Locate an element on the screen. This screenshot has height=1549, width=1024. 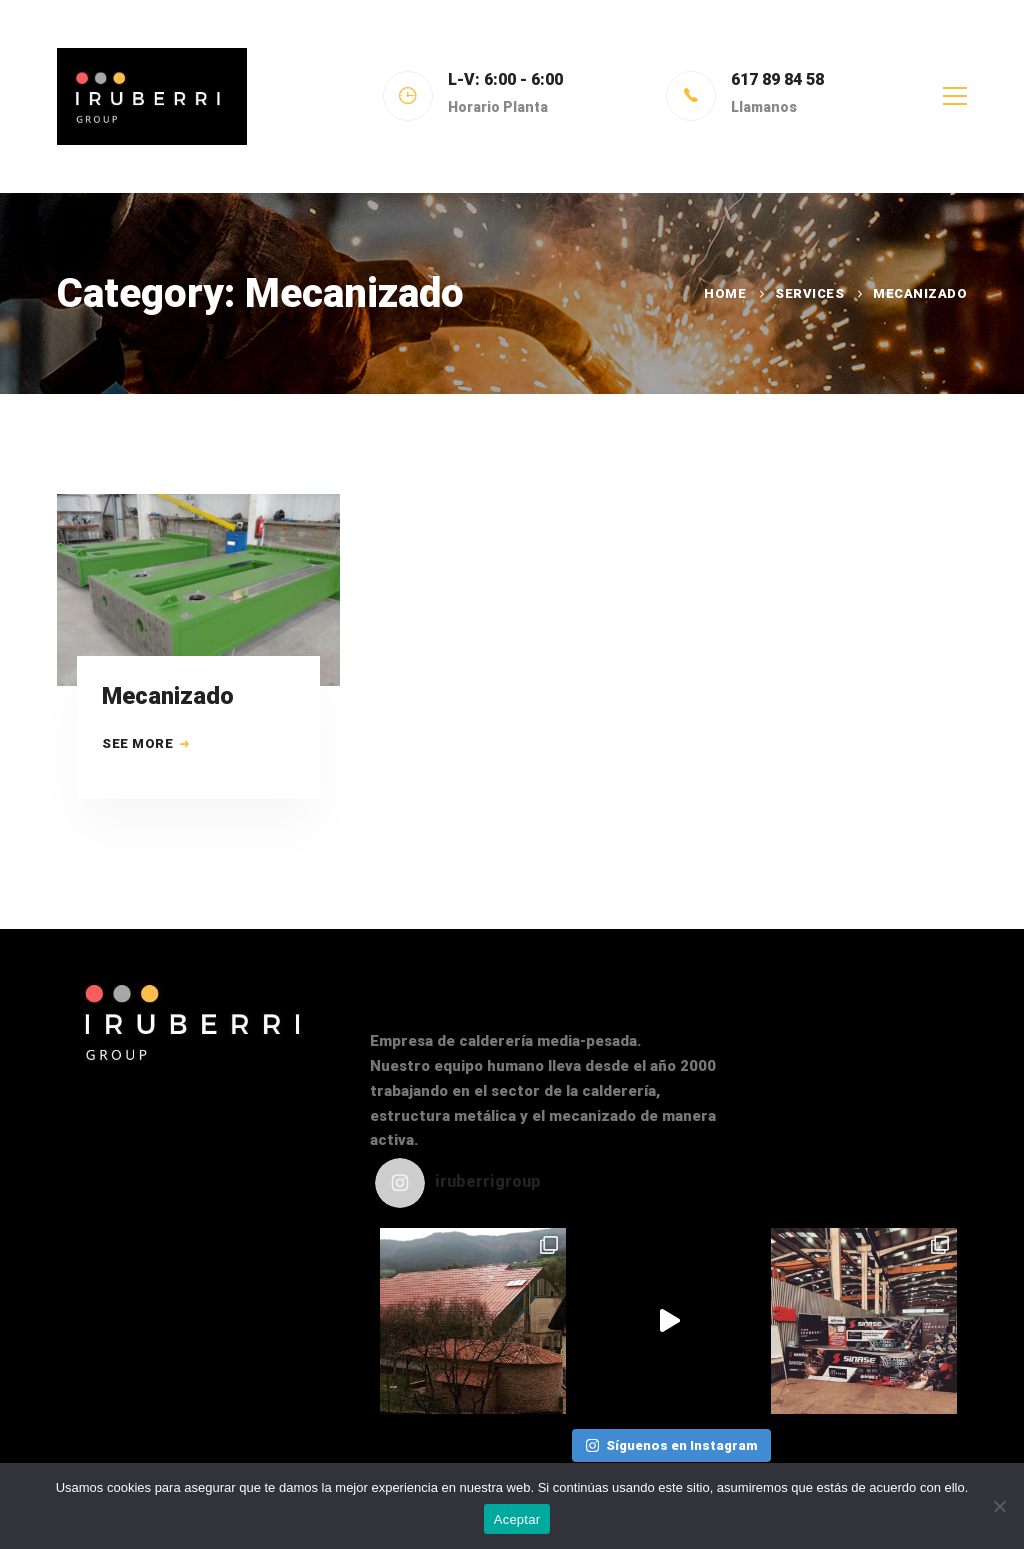
Síguenos en Instagram is located at coordinates (671, 1445).